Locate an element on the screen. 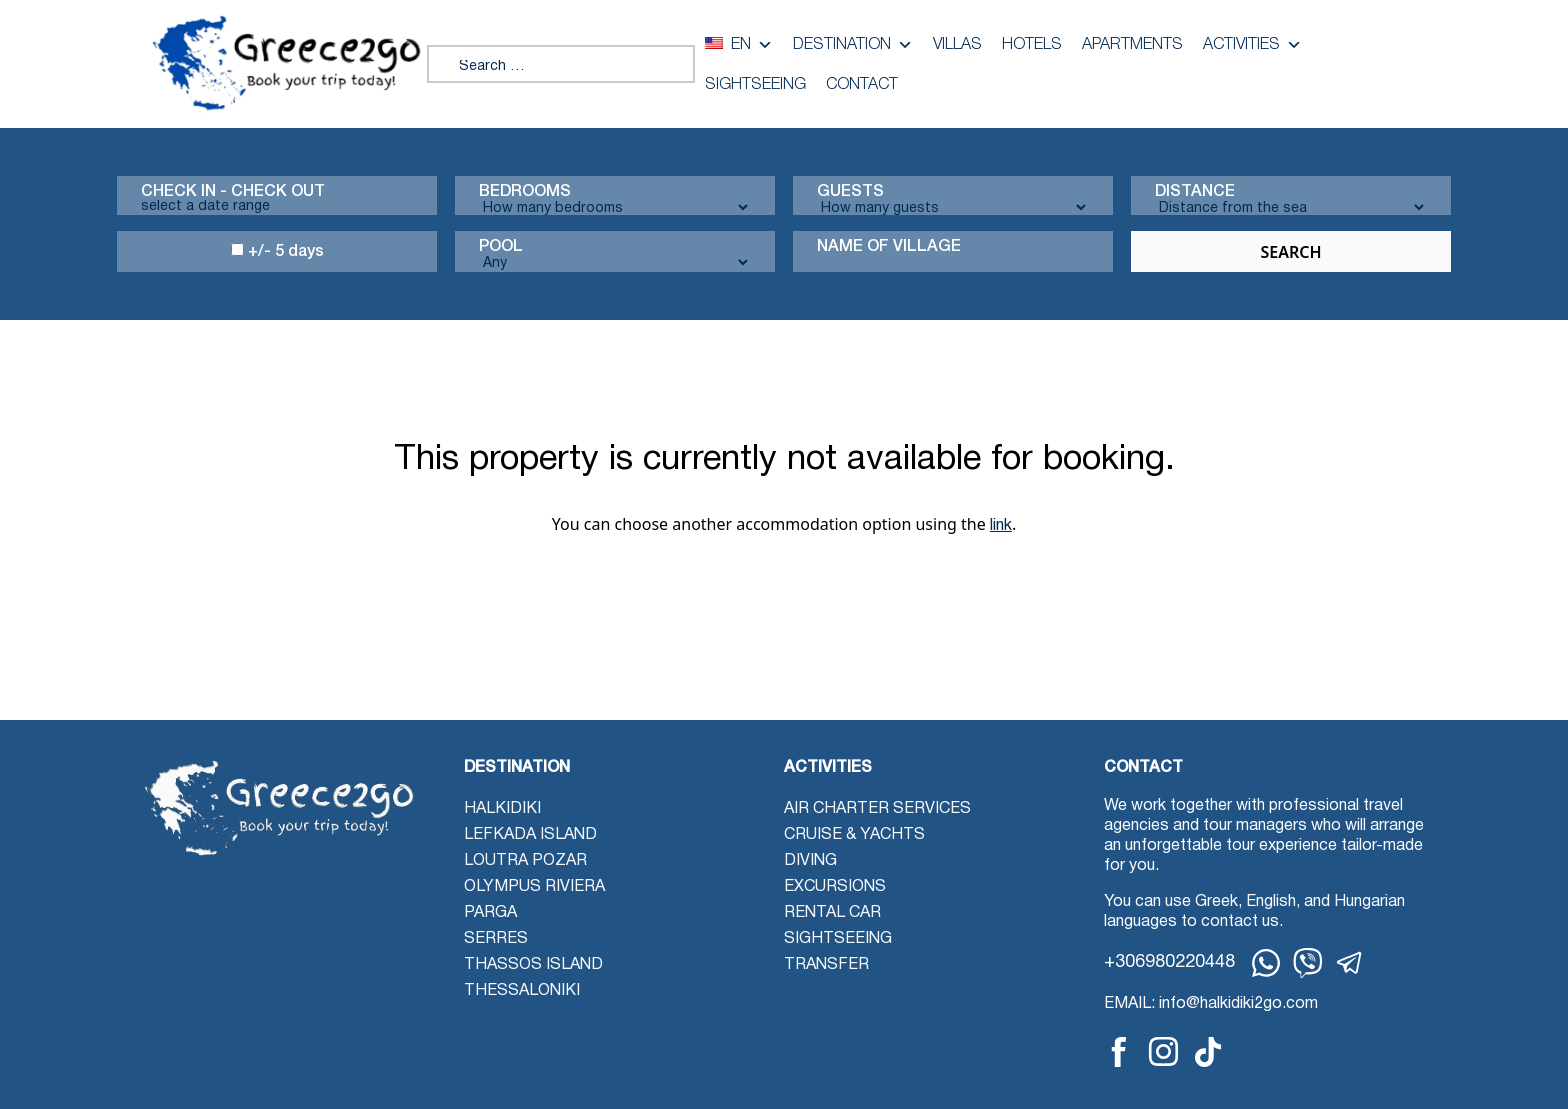 The image size is (1568, 1109). Name Of Village is located at coordinates (889, 247).